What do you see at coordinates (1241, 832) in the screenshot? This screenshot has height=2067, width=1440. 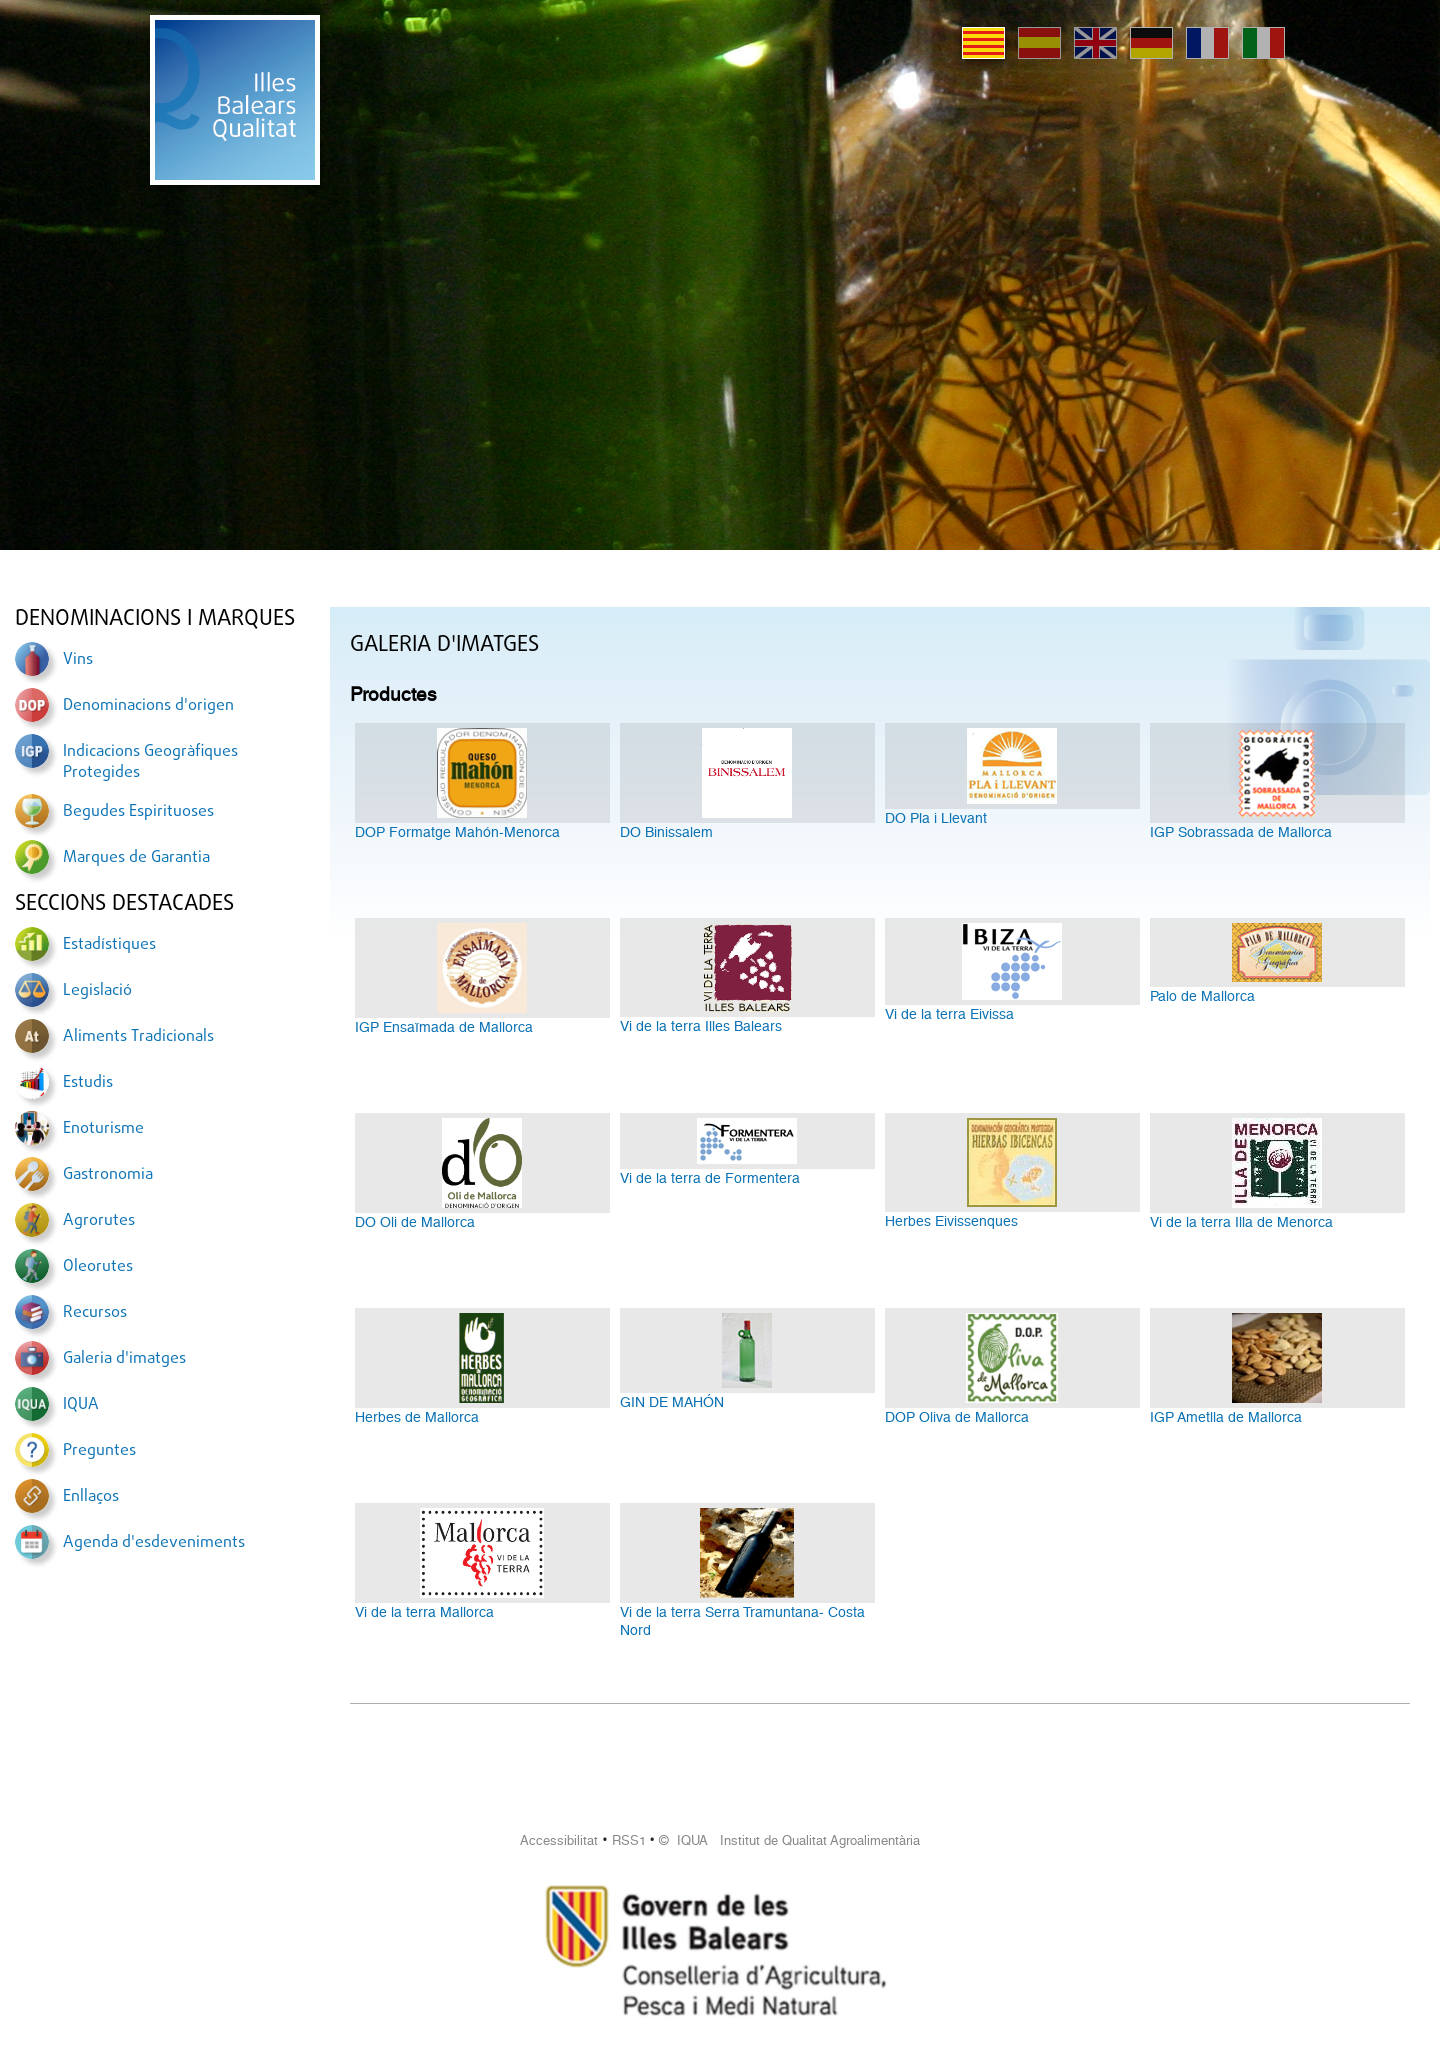 I see `IGP Sobrassada de Mallorca` at bounding box center [1241, 832].